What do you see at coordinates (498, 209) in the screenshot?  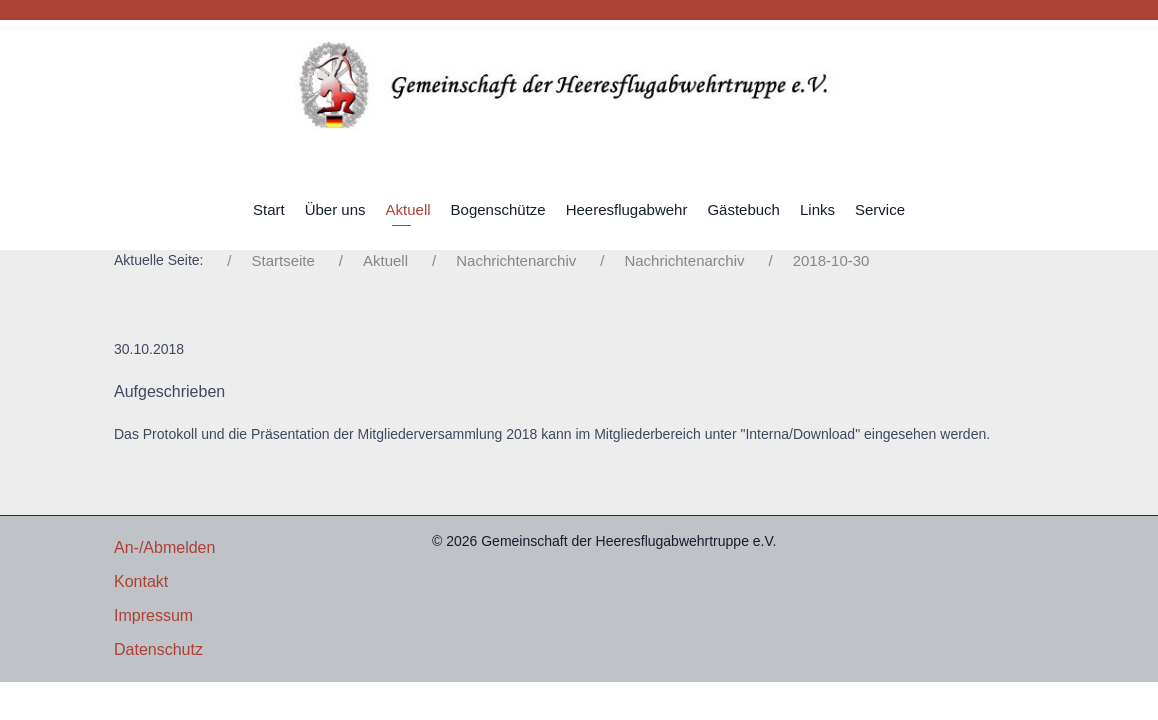 I see `Bogenschütze` at bounding box center [498, 209].